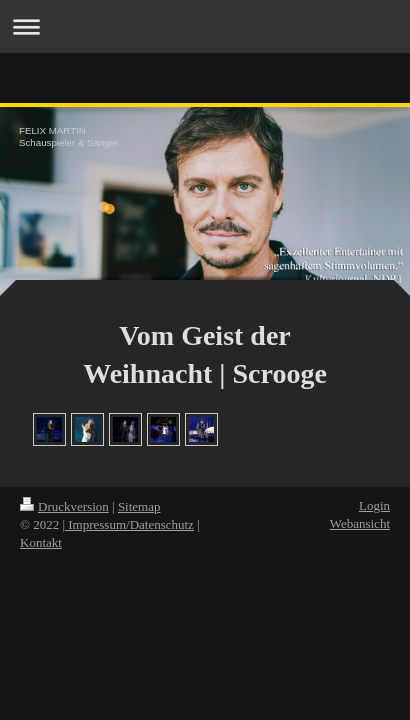 The height and width of the screenshot is (720, 410). Describe the element at coordinates (64, 506) in the screenshot. I see `Druckversion` at that location.